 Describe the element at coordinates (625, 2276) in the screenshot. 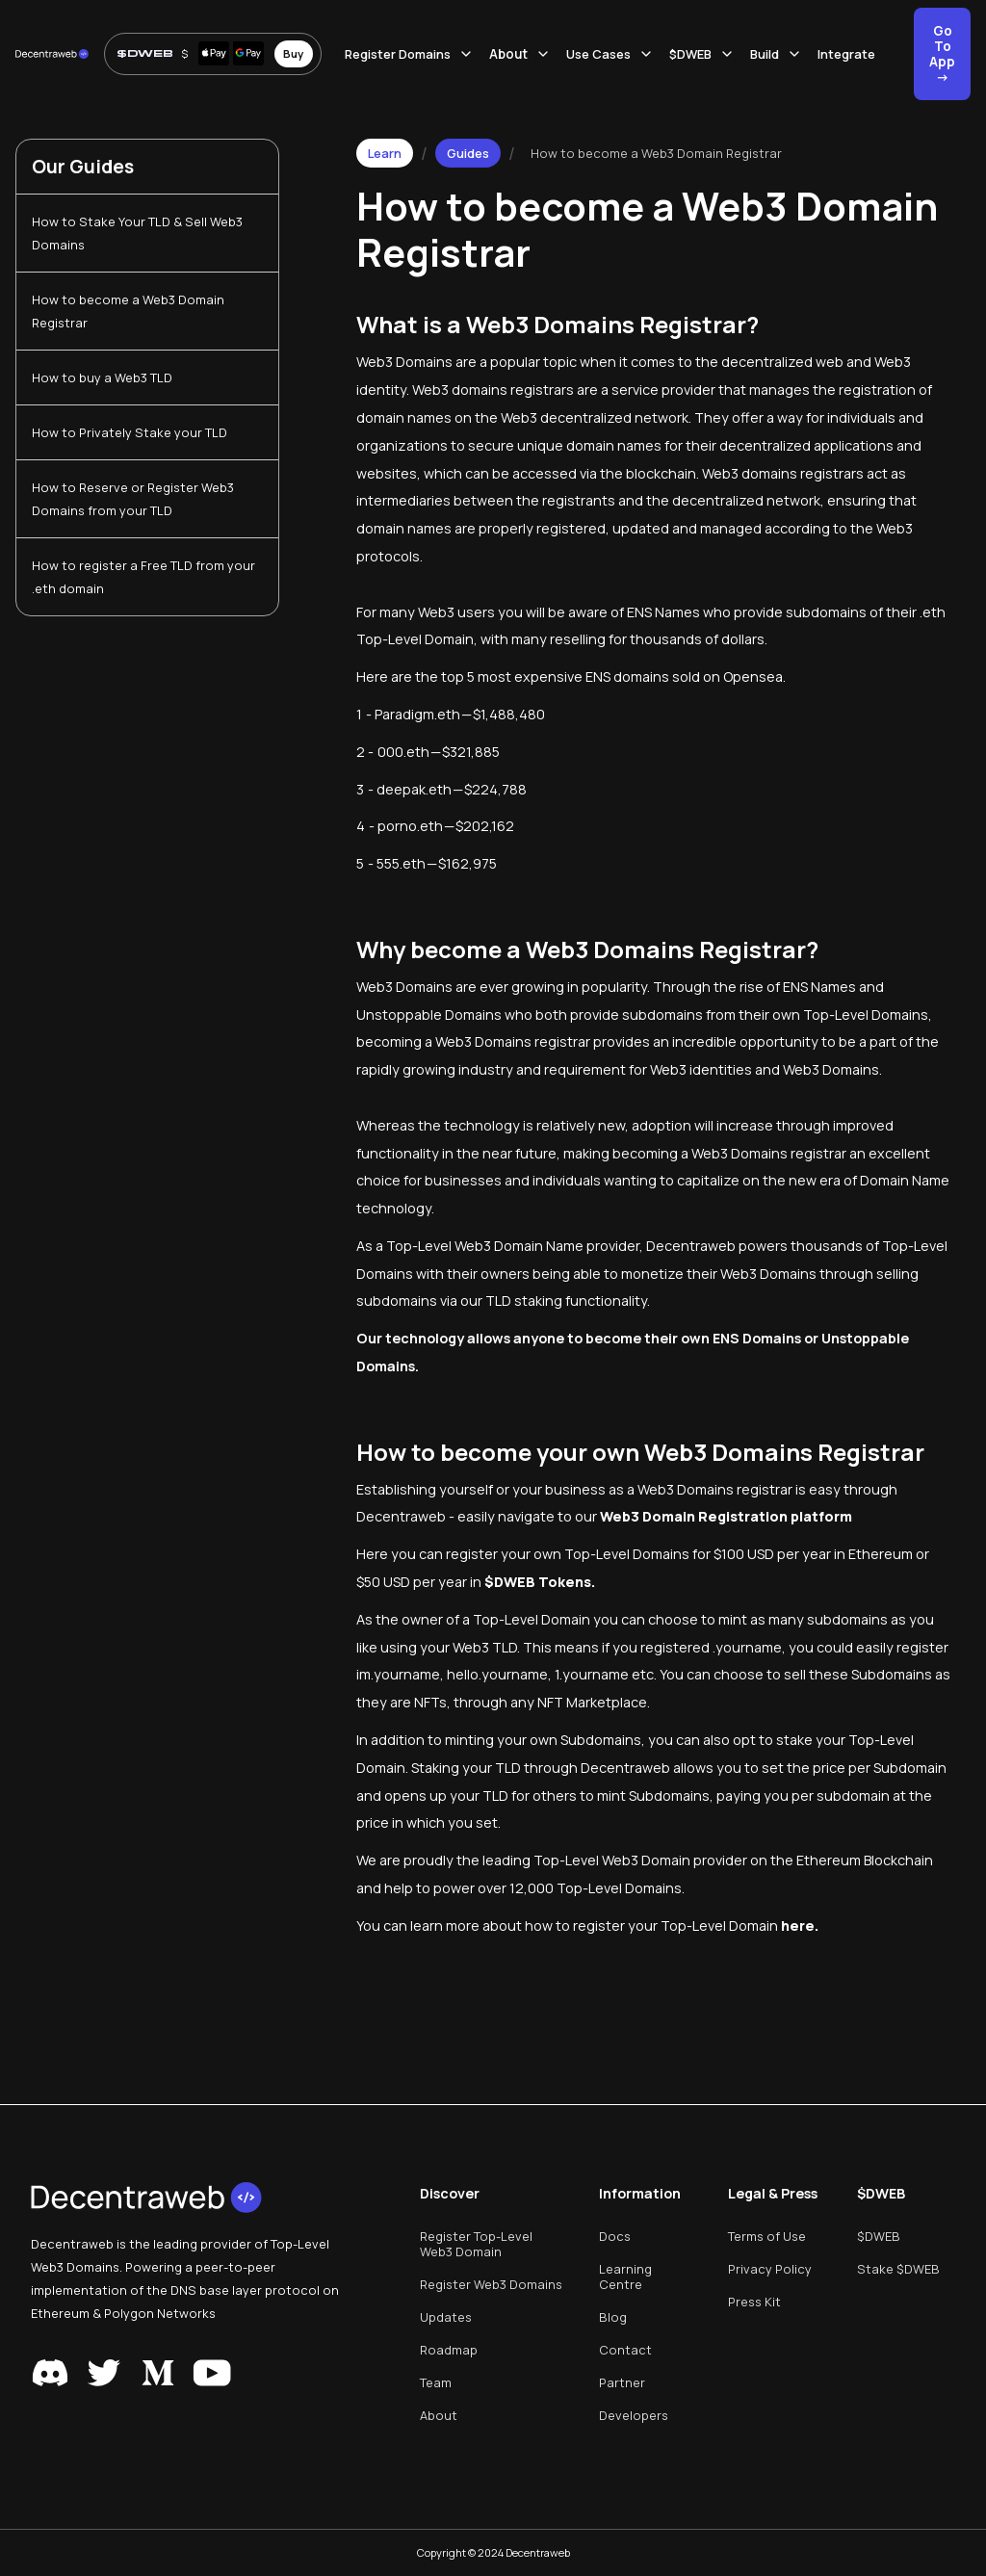

I see `Learning Centre` at that location.